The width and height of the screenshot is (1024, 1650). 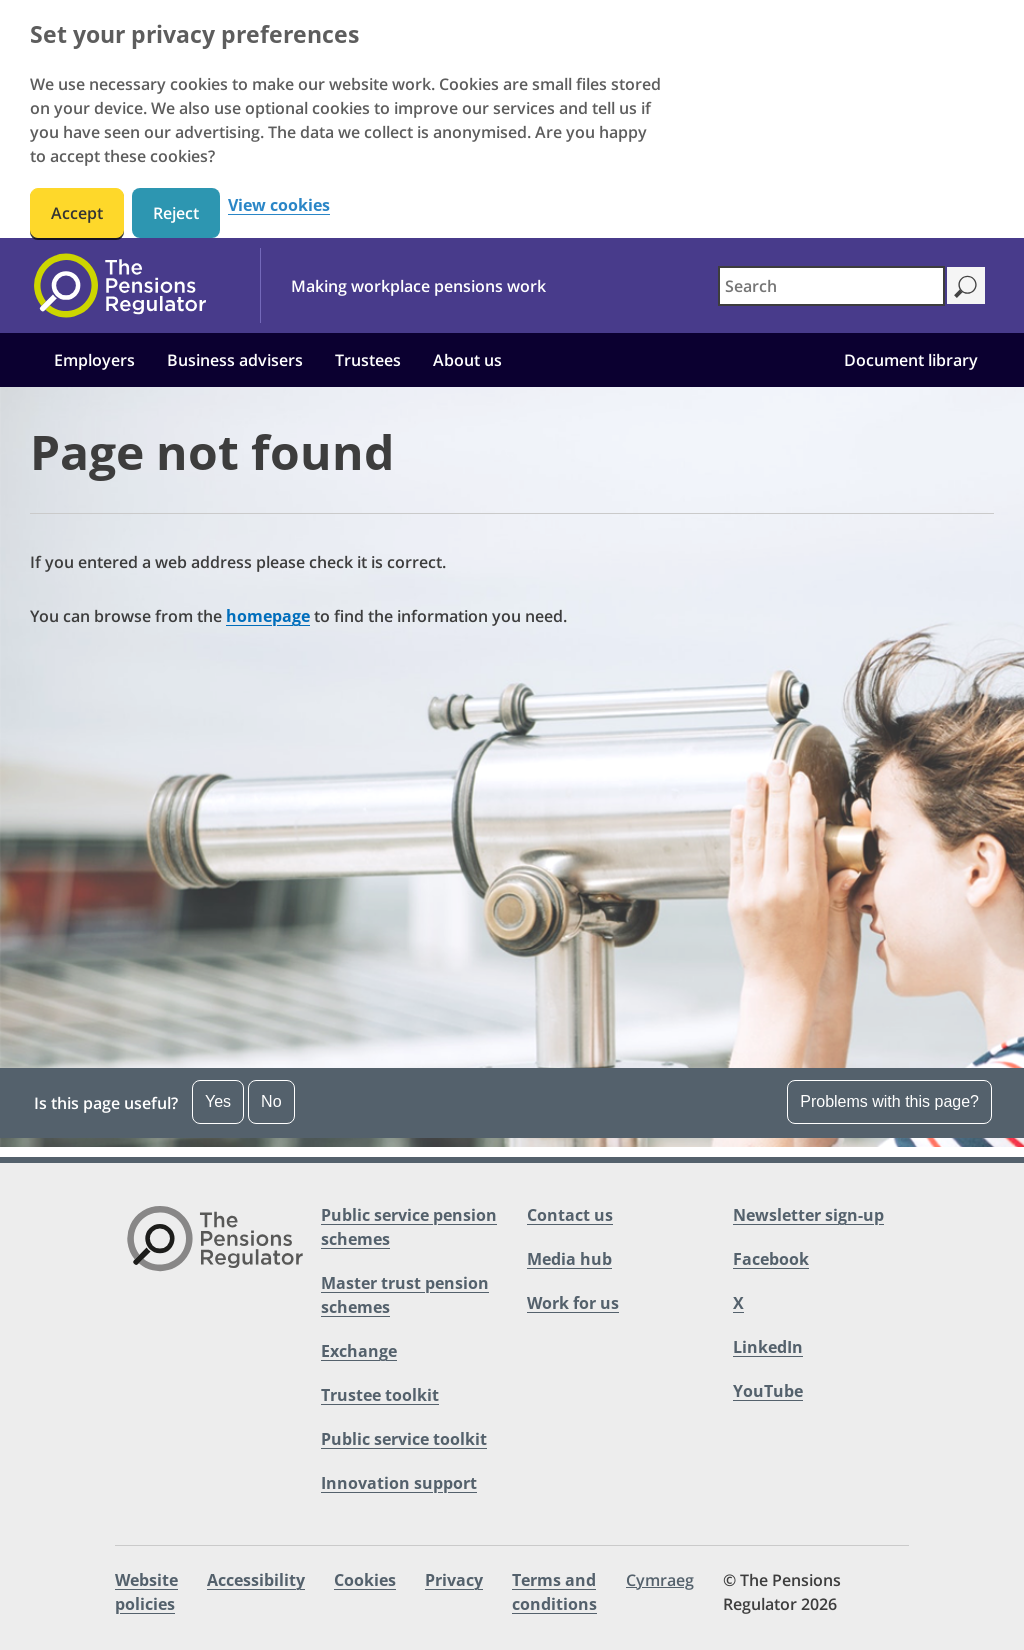 I want to click on Cookies, so click(x=365, y=1580).